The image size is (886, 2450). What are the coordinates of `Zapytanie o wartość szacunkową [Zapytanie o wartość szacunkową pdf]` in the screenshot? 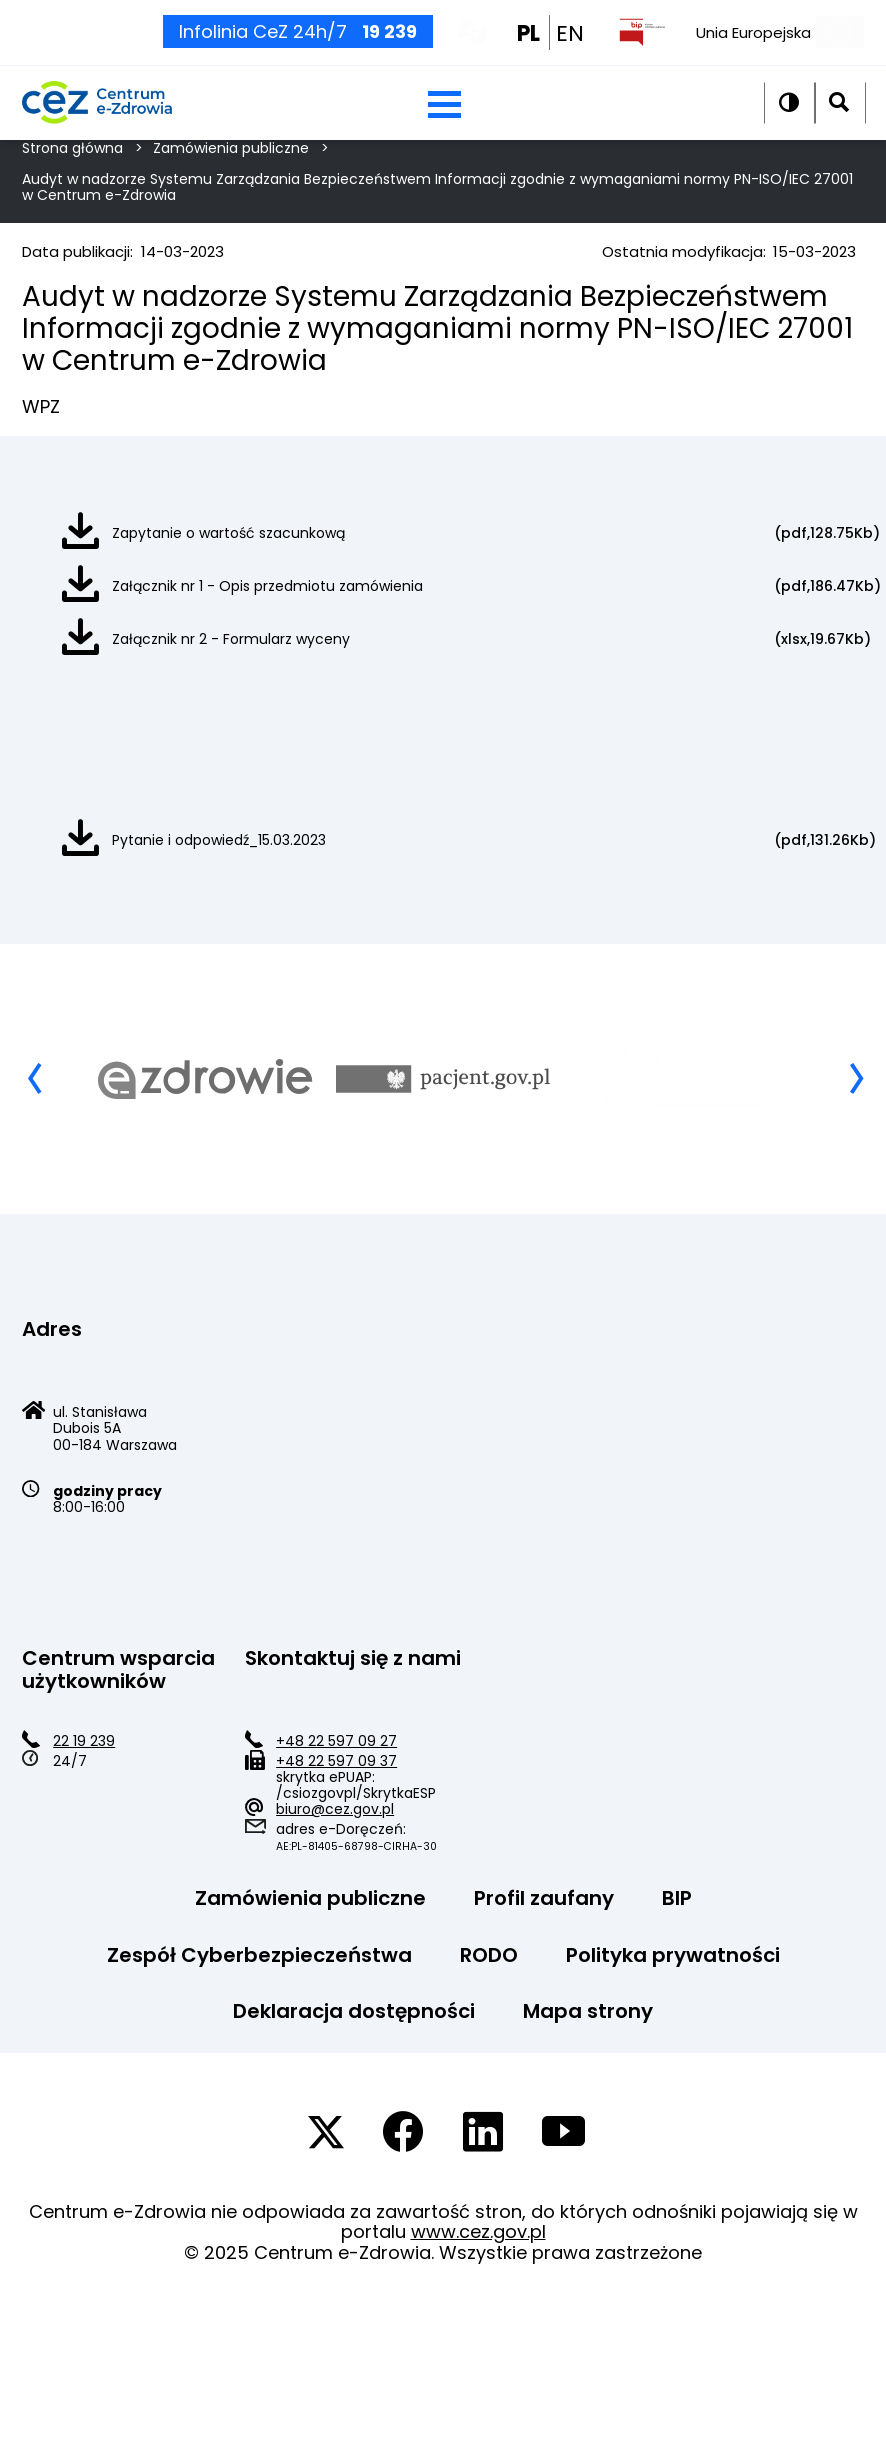 It's located at (228, 533).